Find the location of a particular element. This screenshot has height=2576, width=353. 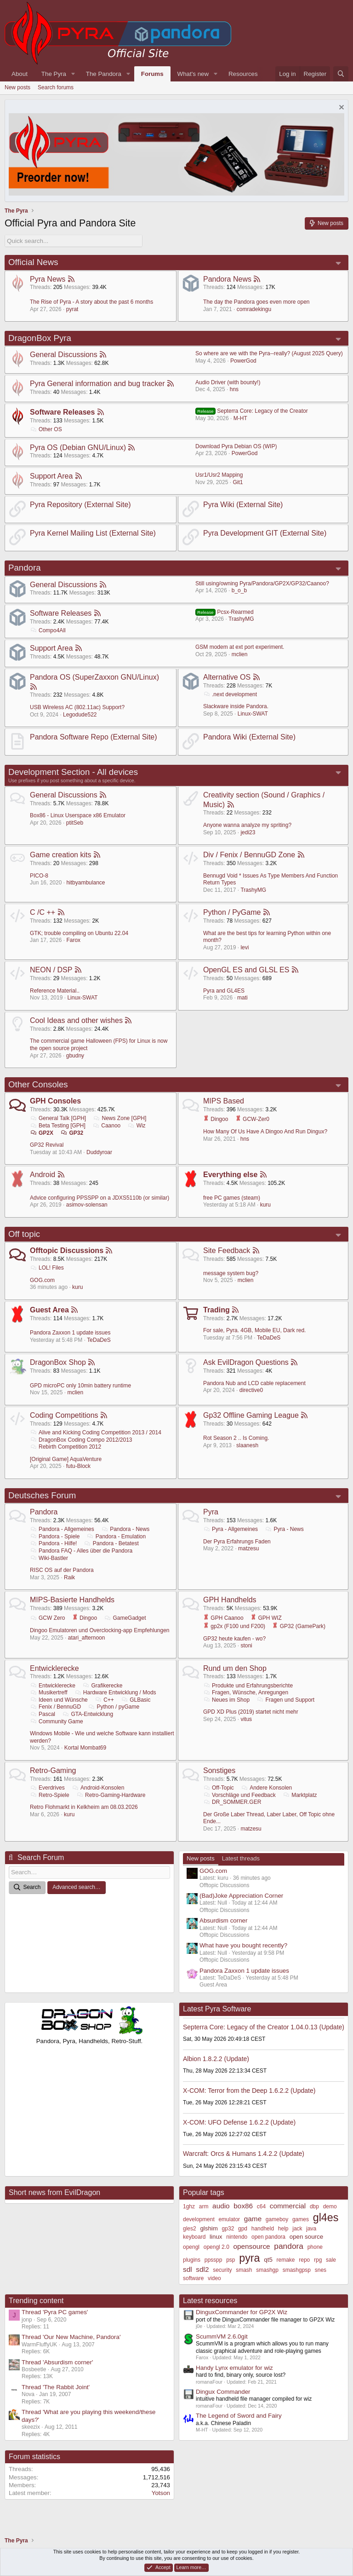

open pandora is located at coordinates (268, 2237).